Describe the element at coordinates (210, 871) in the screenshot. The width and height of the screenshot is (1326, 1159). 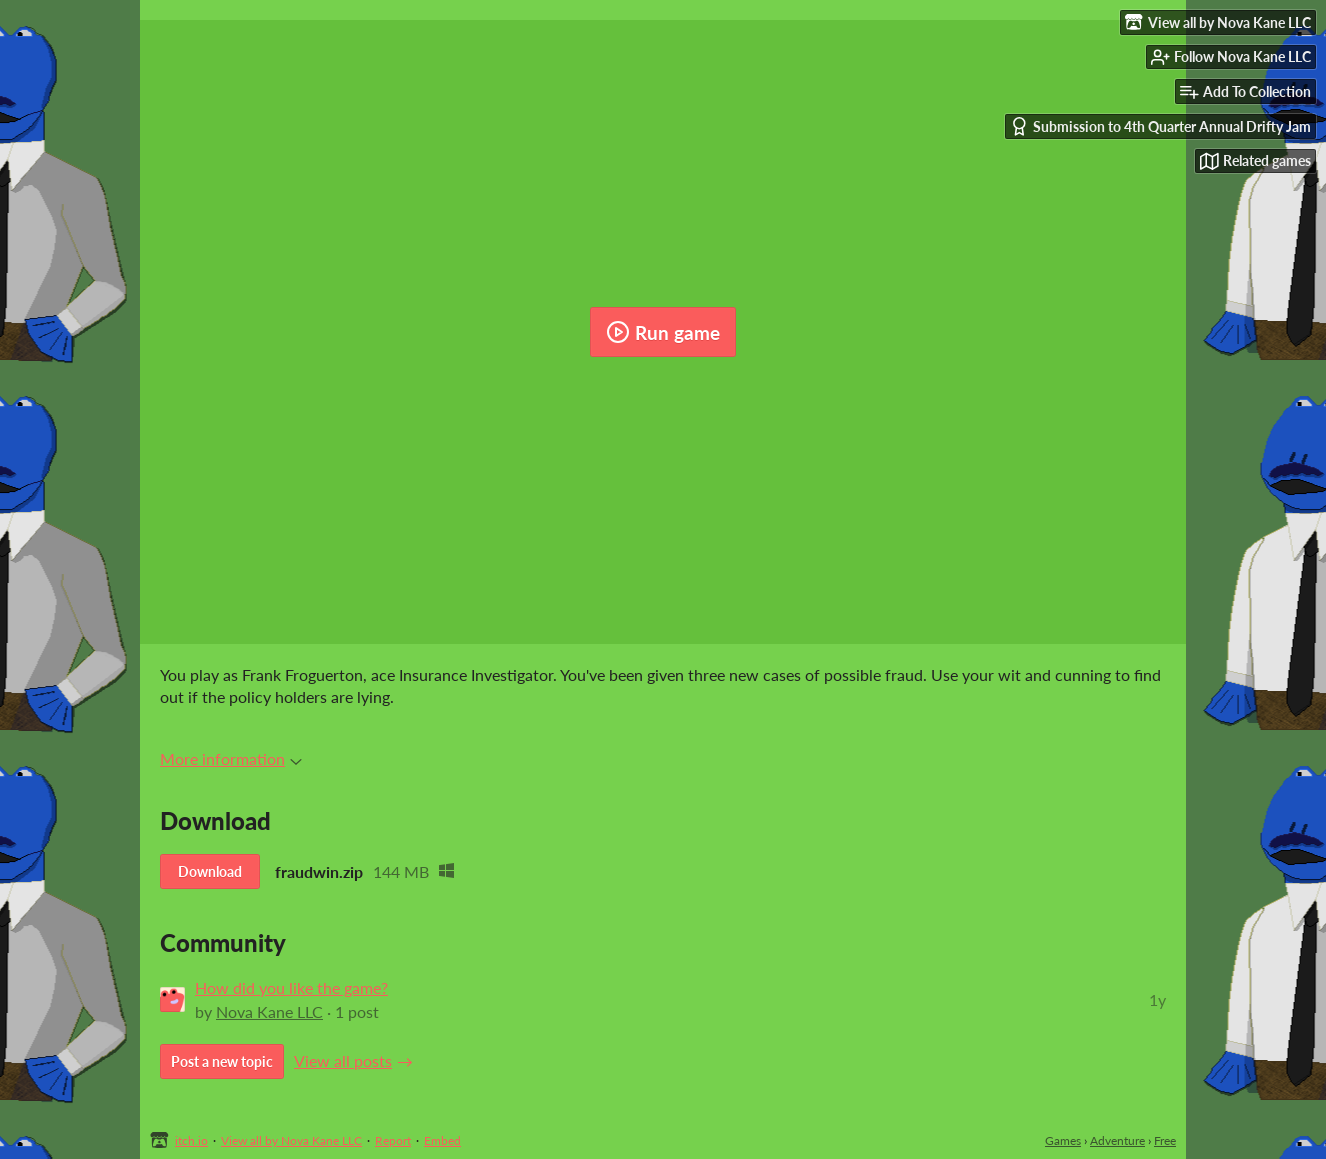
I see `Download` at that location.